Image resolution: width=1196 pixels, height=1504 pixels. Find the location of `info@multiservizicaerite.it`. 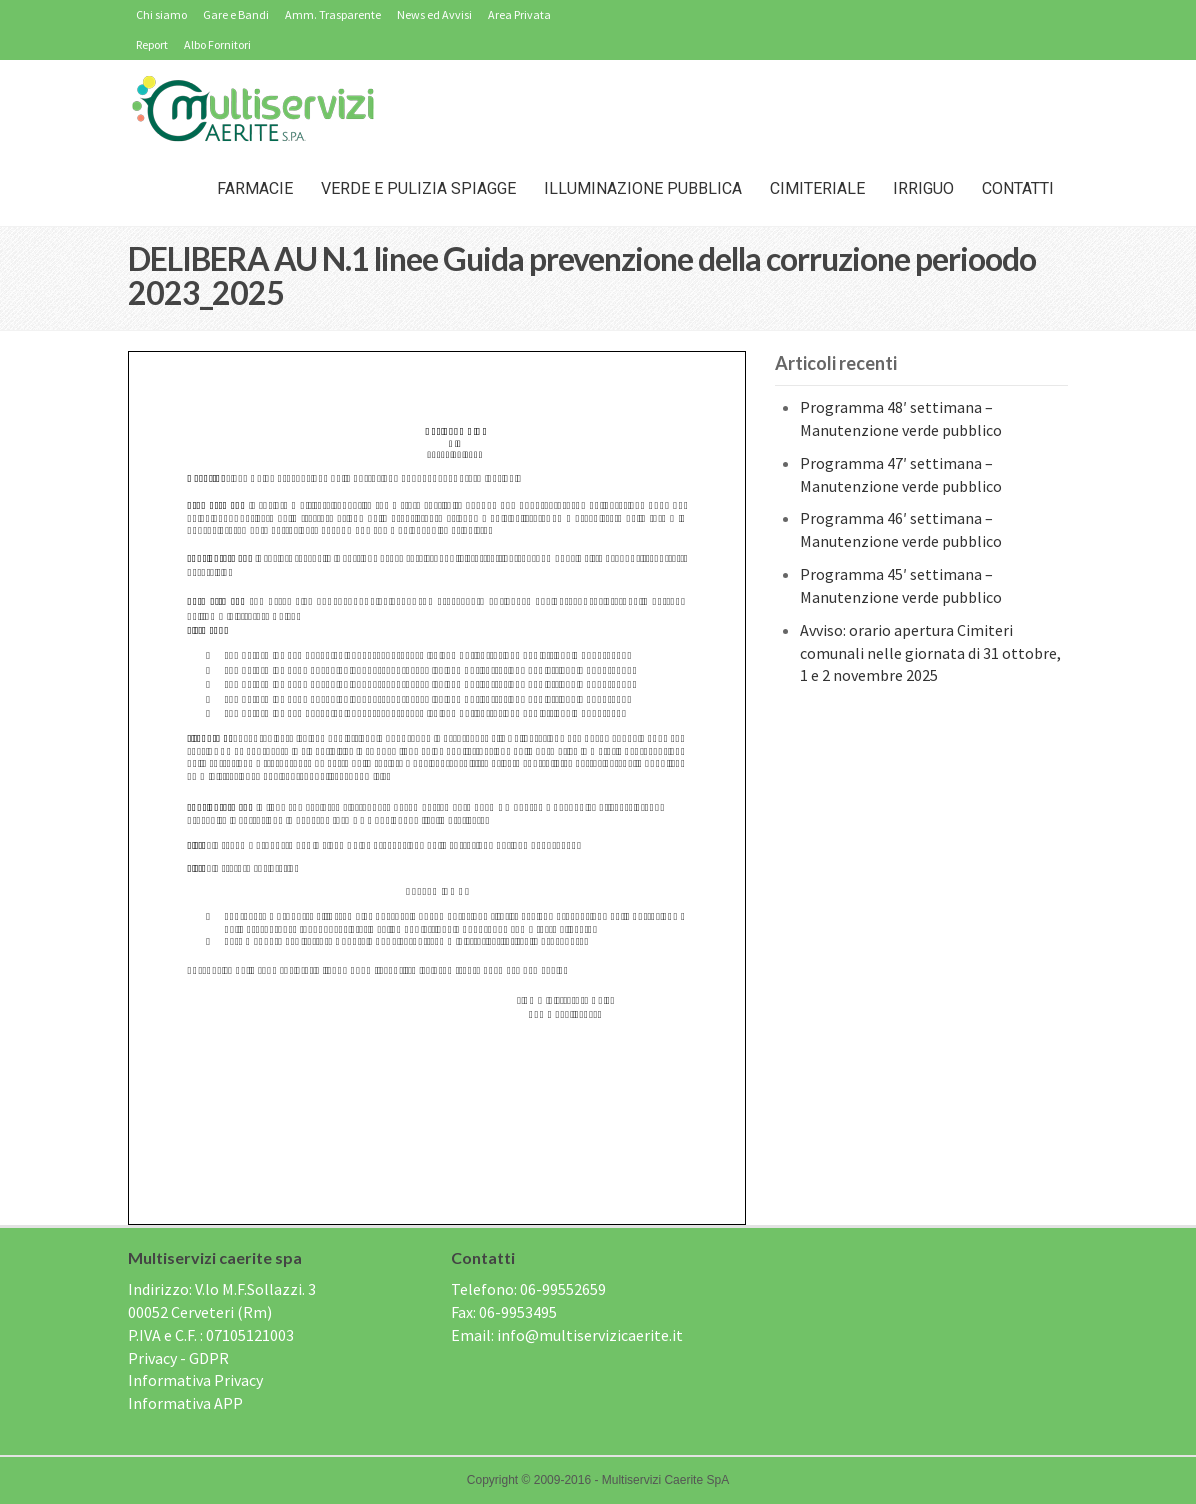

info@multiservizicaerite.it is located at coordinates (590, 1335).